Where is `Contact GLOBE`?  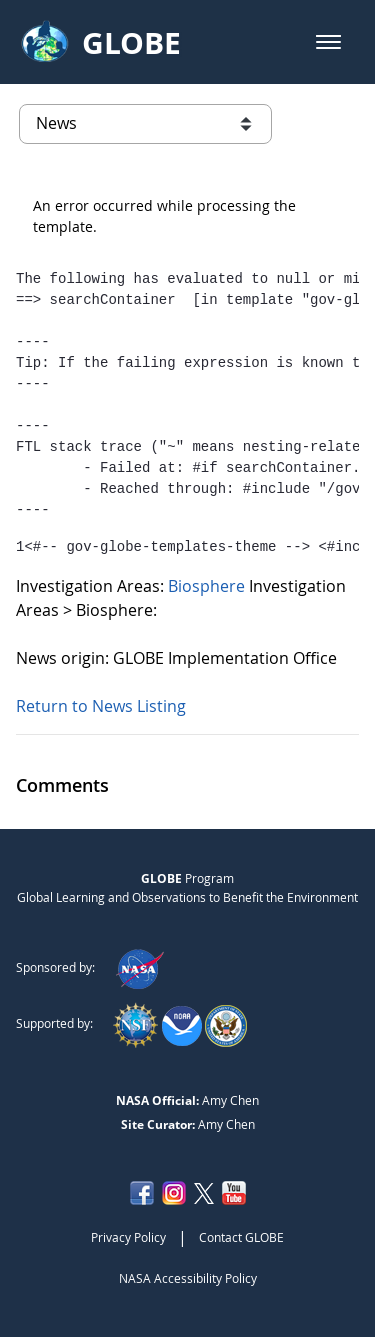 Contact GLOBE is located at coordinates (241, 1237).